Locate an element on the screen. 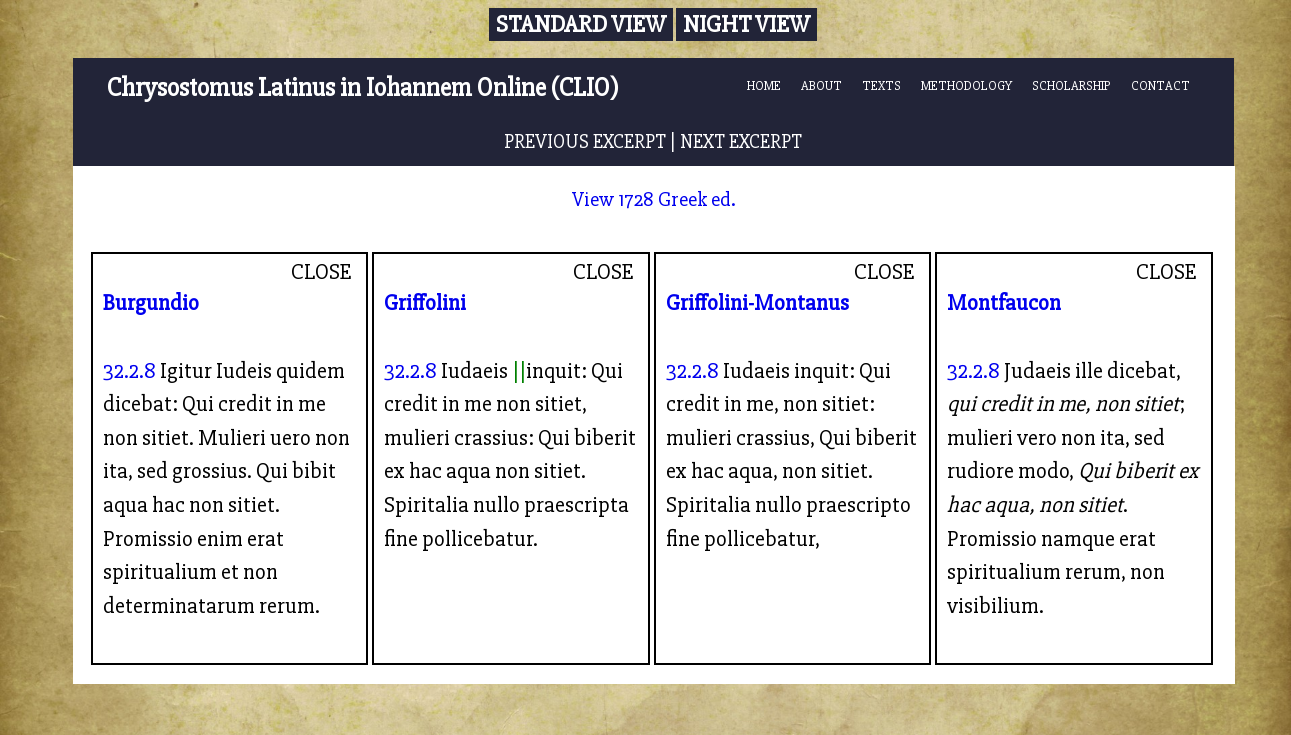  Montfaucon is located at coordinates (1004, 303).